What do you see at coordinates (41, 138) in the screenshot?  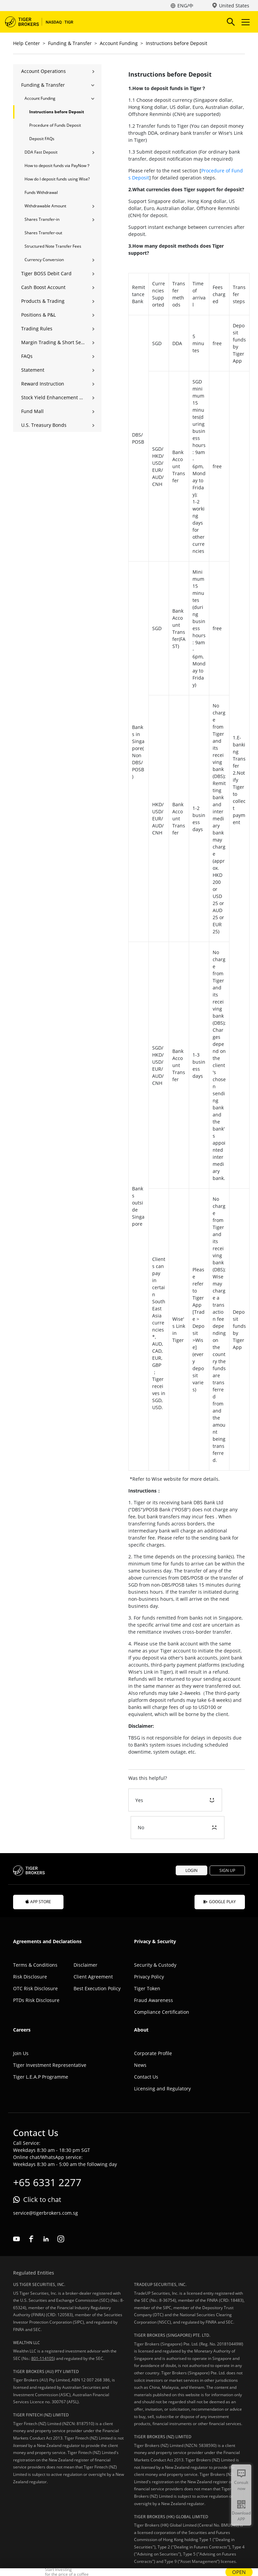 I see `Deposit FAQs` at bounding box center [41, 138].